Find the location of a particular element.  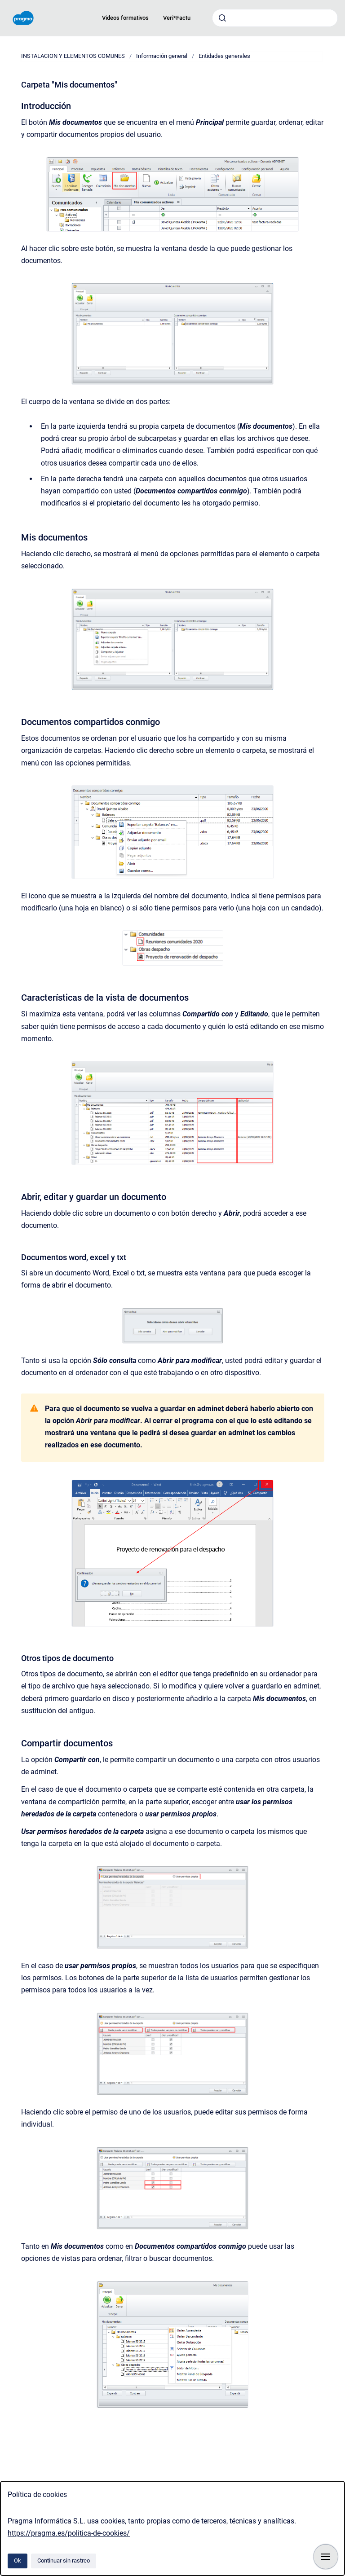

https://pragma.es/politica-de-cookies/ is located at coordinates (69, 2533).